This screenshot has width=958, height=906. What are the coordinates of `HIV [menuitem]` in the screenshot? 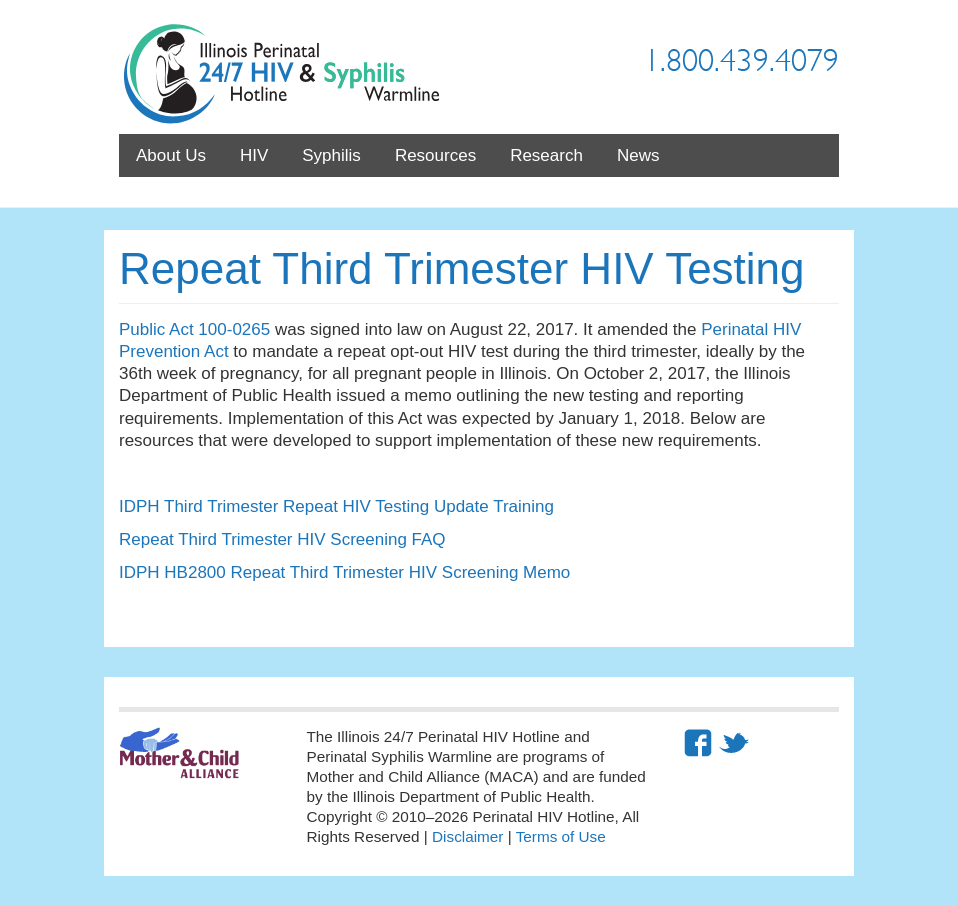 It's located at (254, 155).